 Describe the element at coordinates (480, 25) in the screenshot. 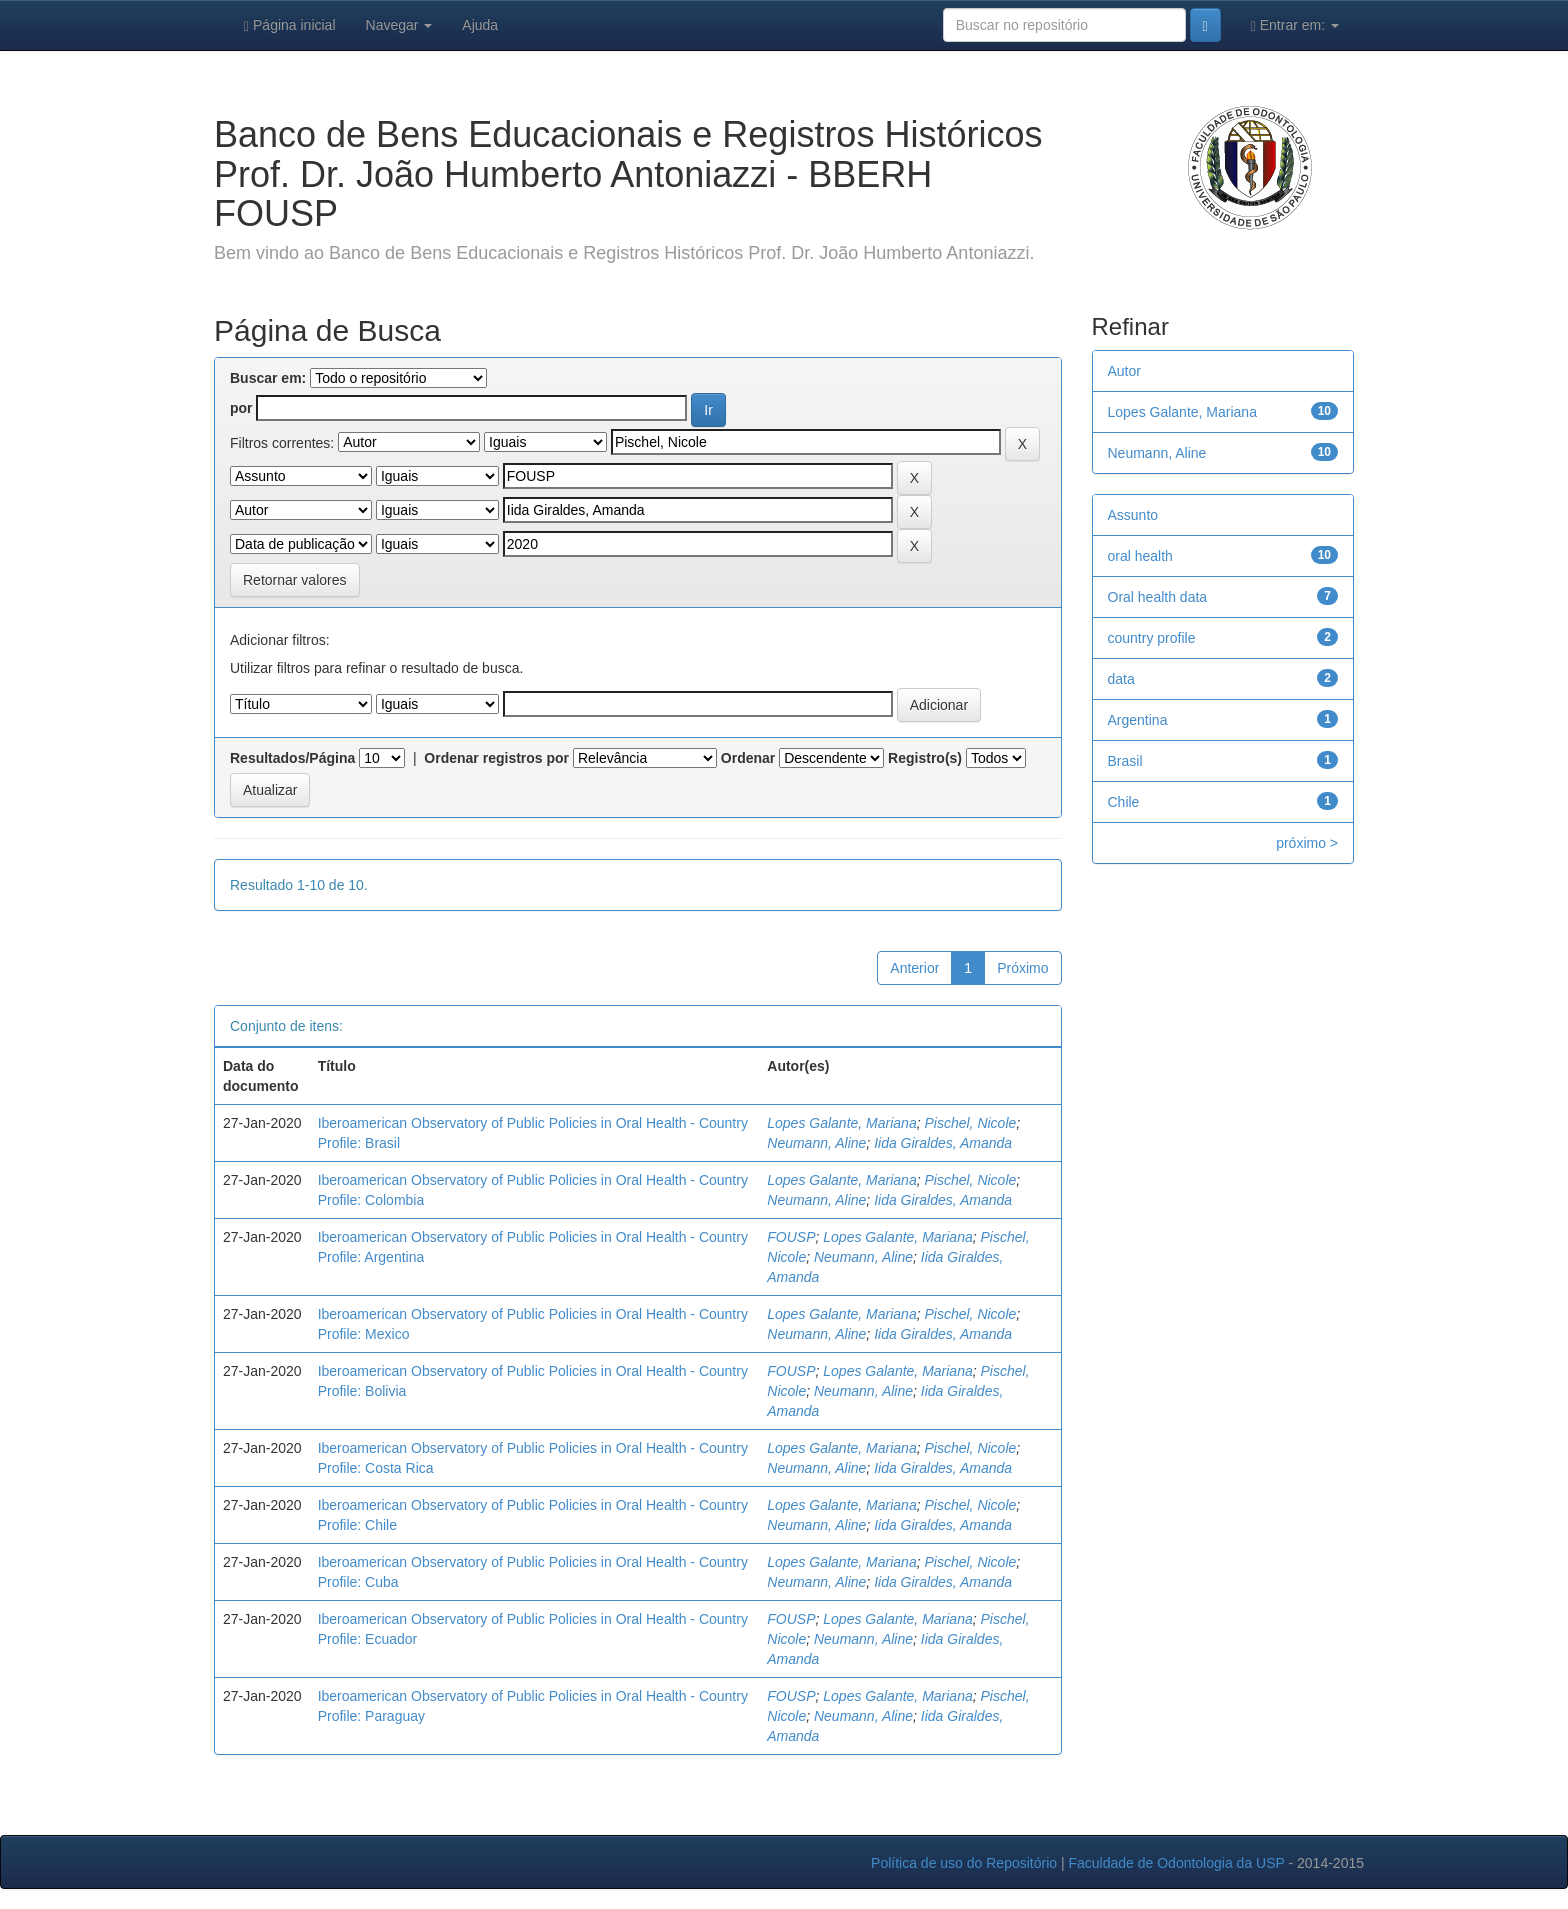

I see `Ajuda` at that location.